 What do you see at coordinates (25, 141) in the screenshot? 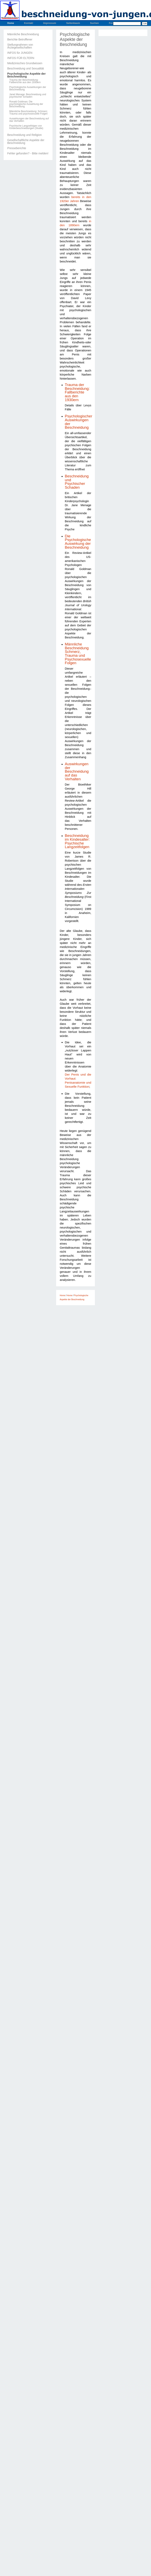
I see `Gesellschaftliche Aspekte der Beschneidung` at bounding box center [25, 141].